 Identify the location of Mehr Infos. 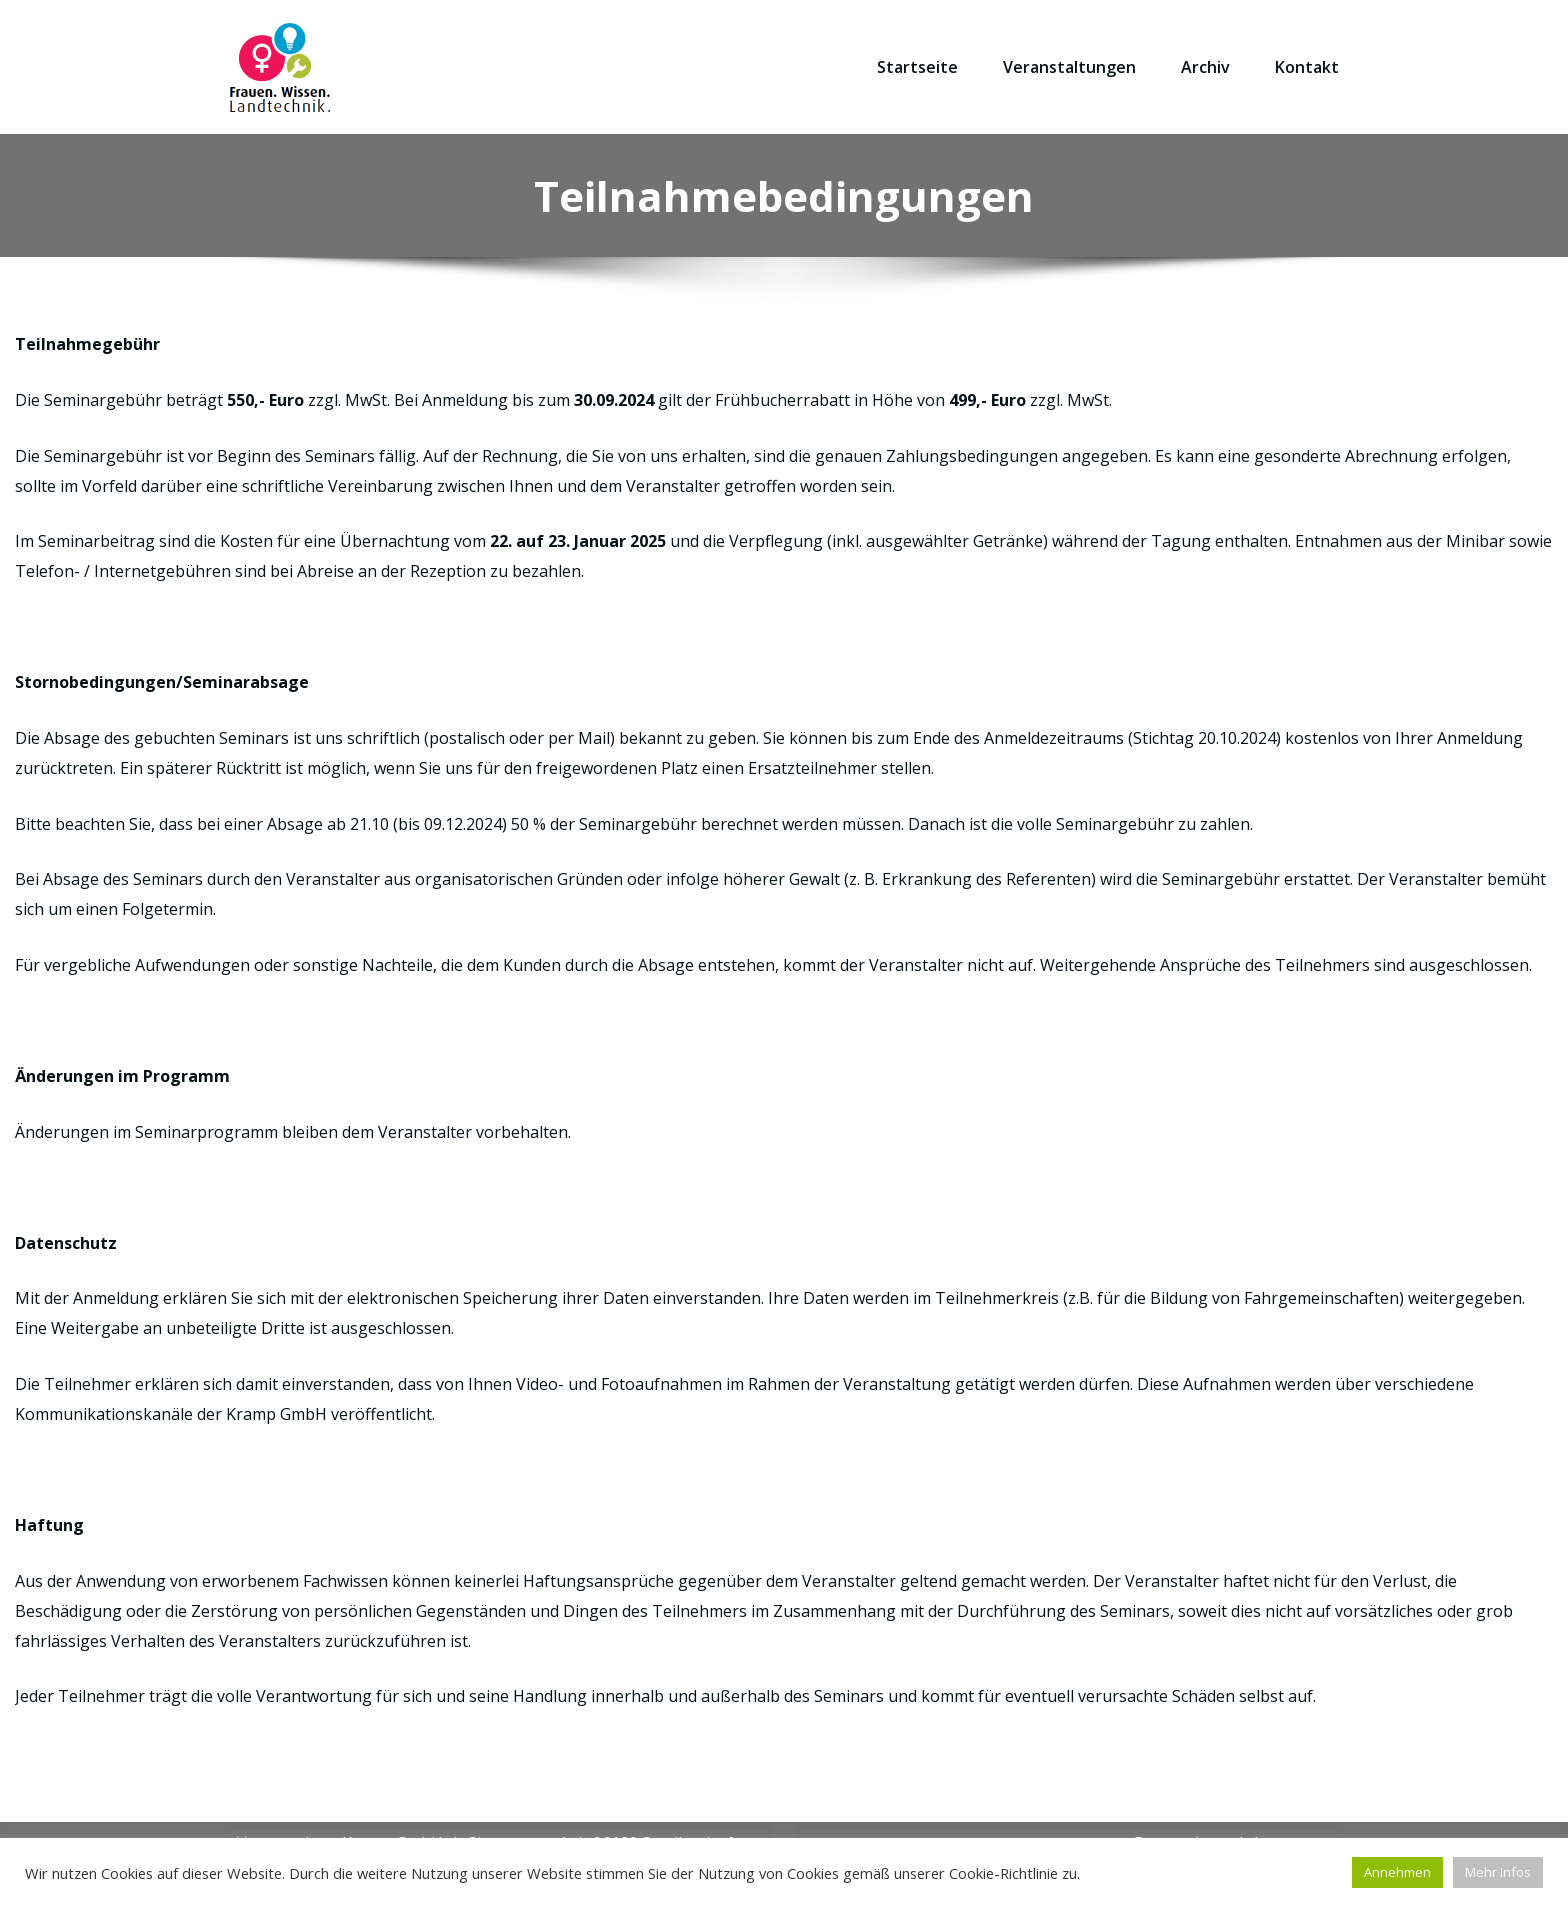
(1498, 1872).